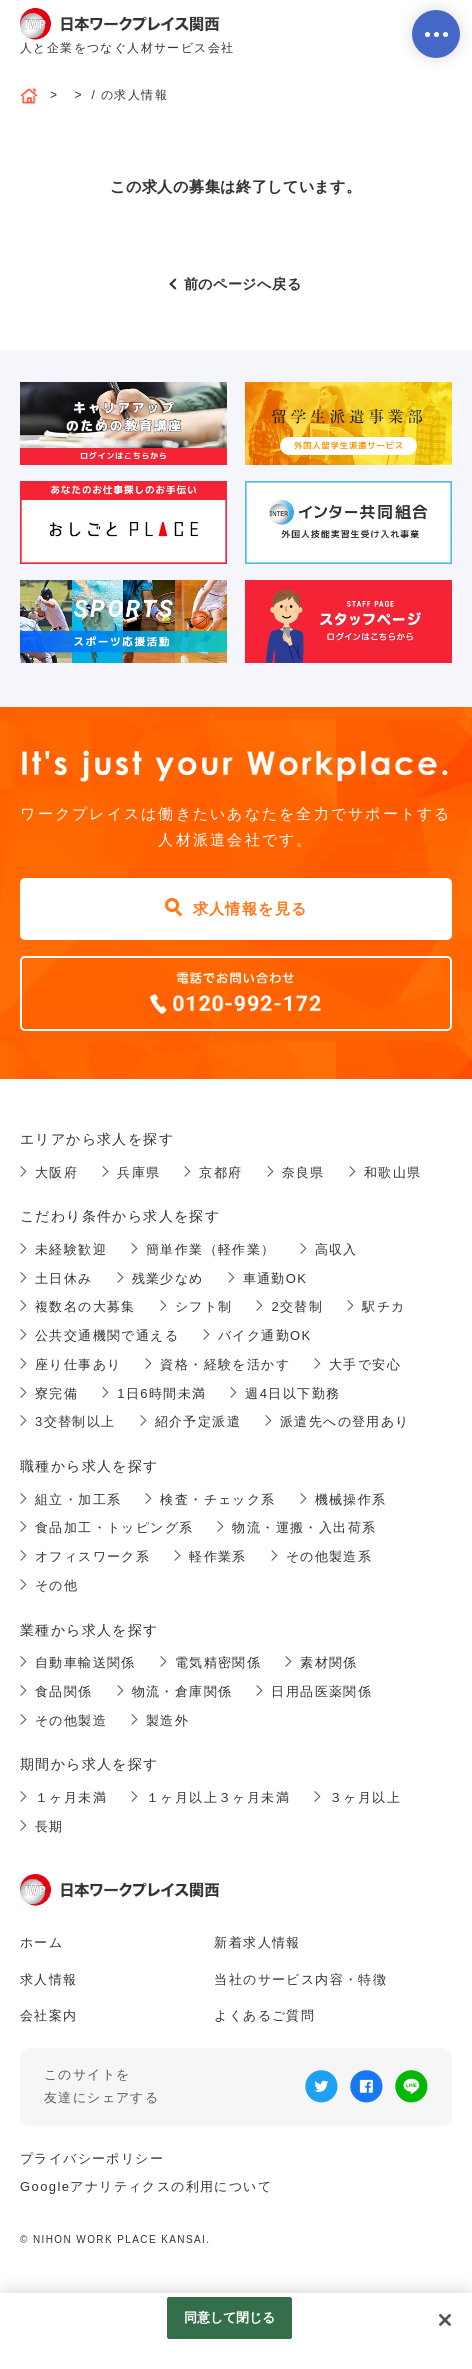 This screenshot has height=2369, width=472. What do you see at coordinates (49, 1979) in the screenshot?
I see `求人情報` at bounding box center [49, 1979].